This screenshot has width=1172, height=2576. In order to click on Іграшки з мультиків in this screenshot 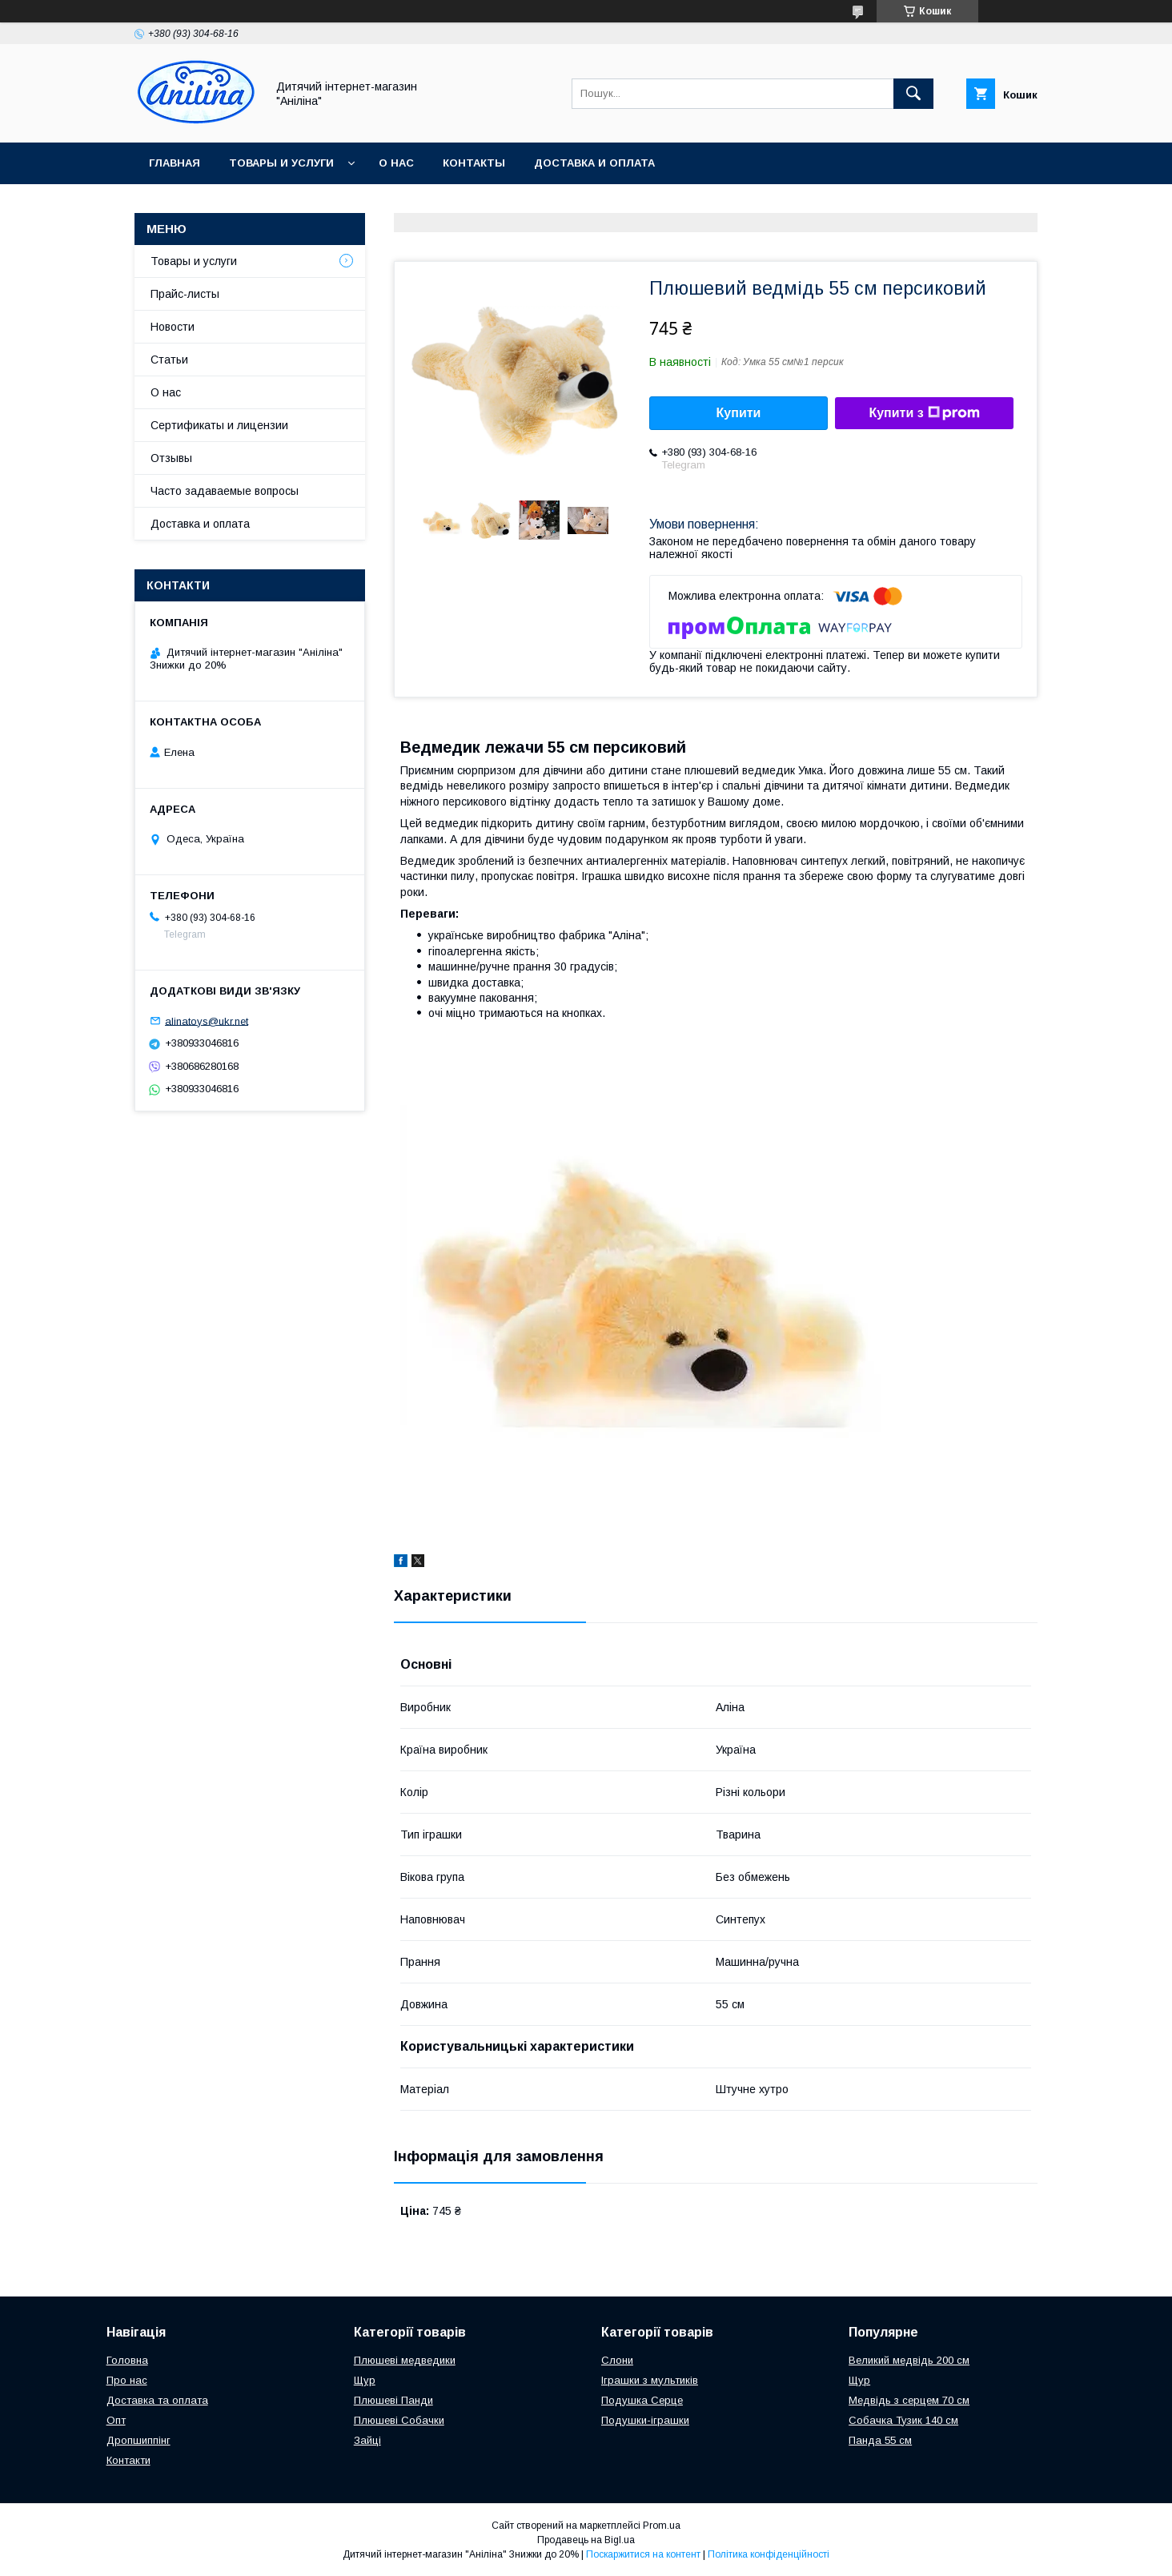, I will do `click(649, 2380)`.